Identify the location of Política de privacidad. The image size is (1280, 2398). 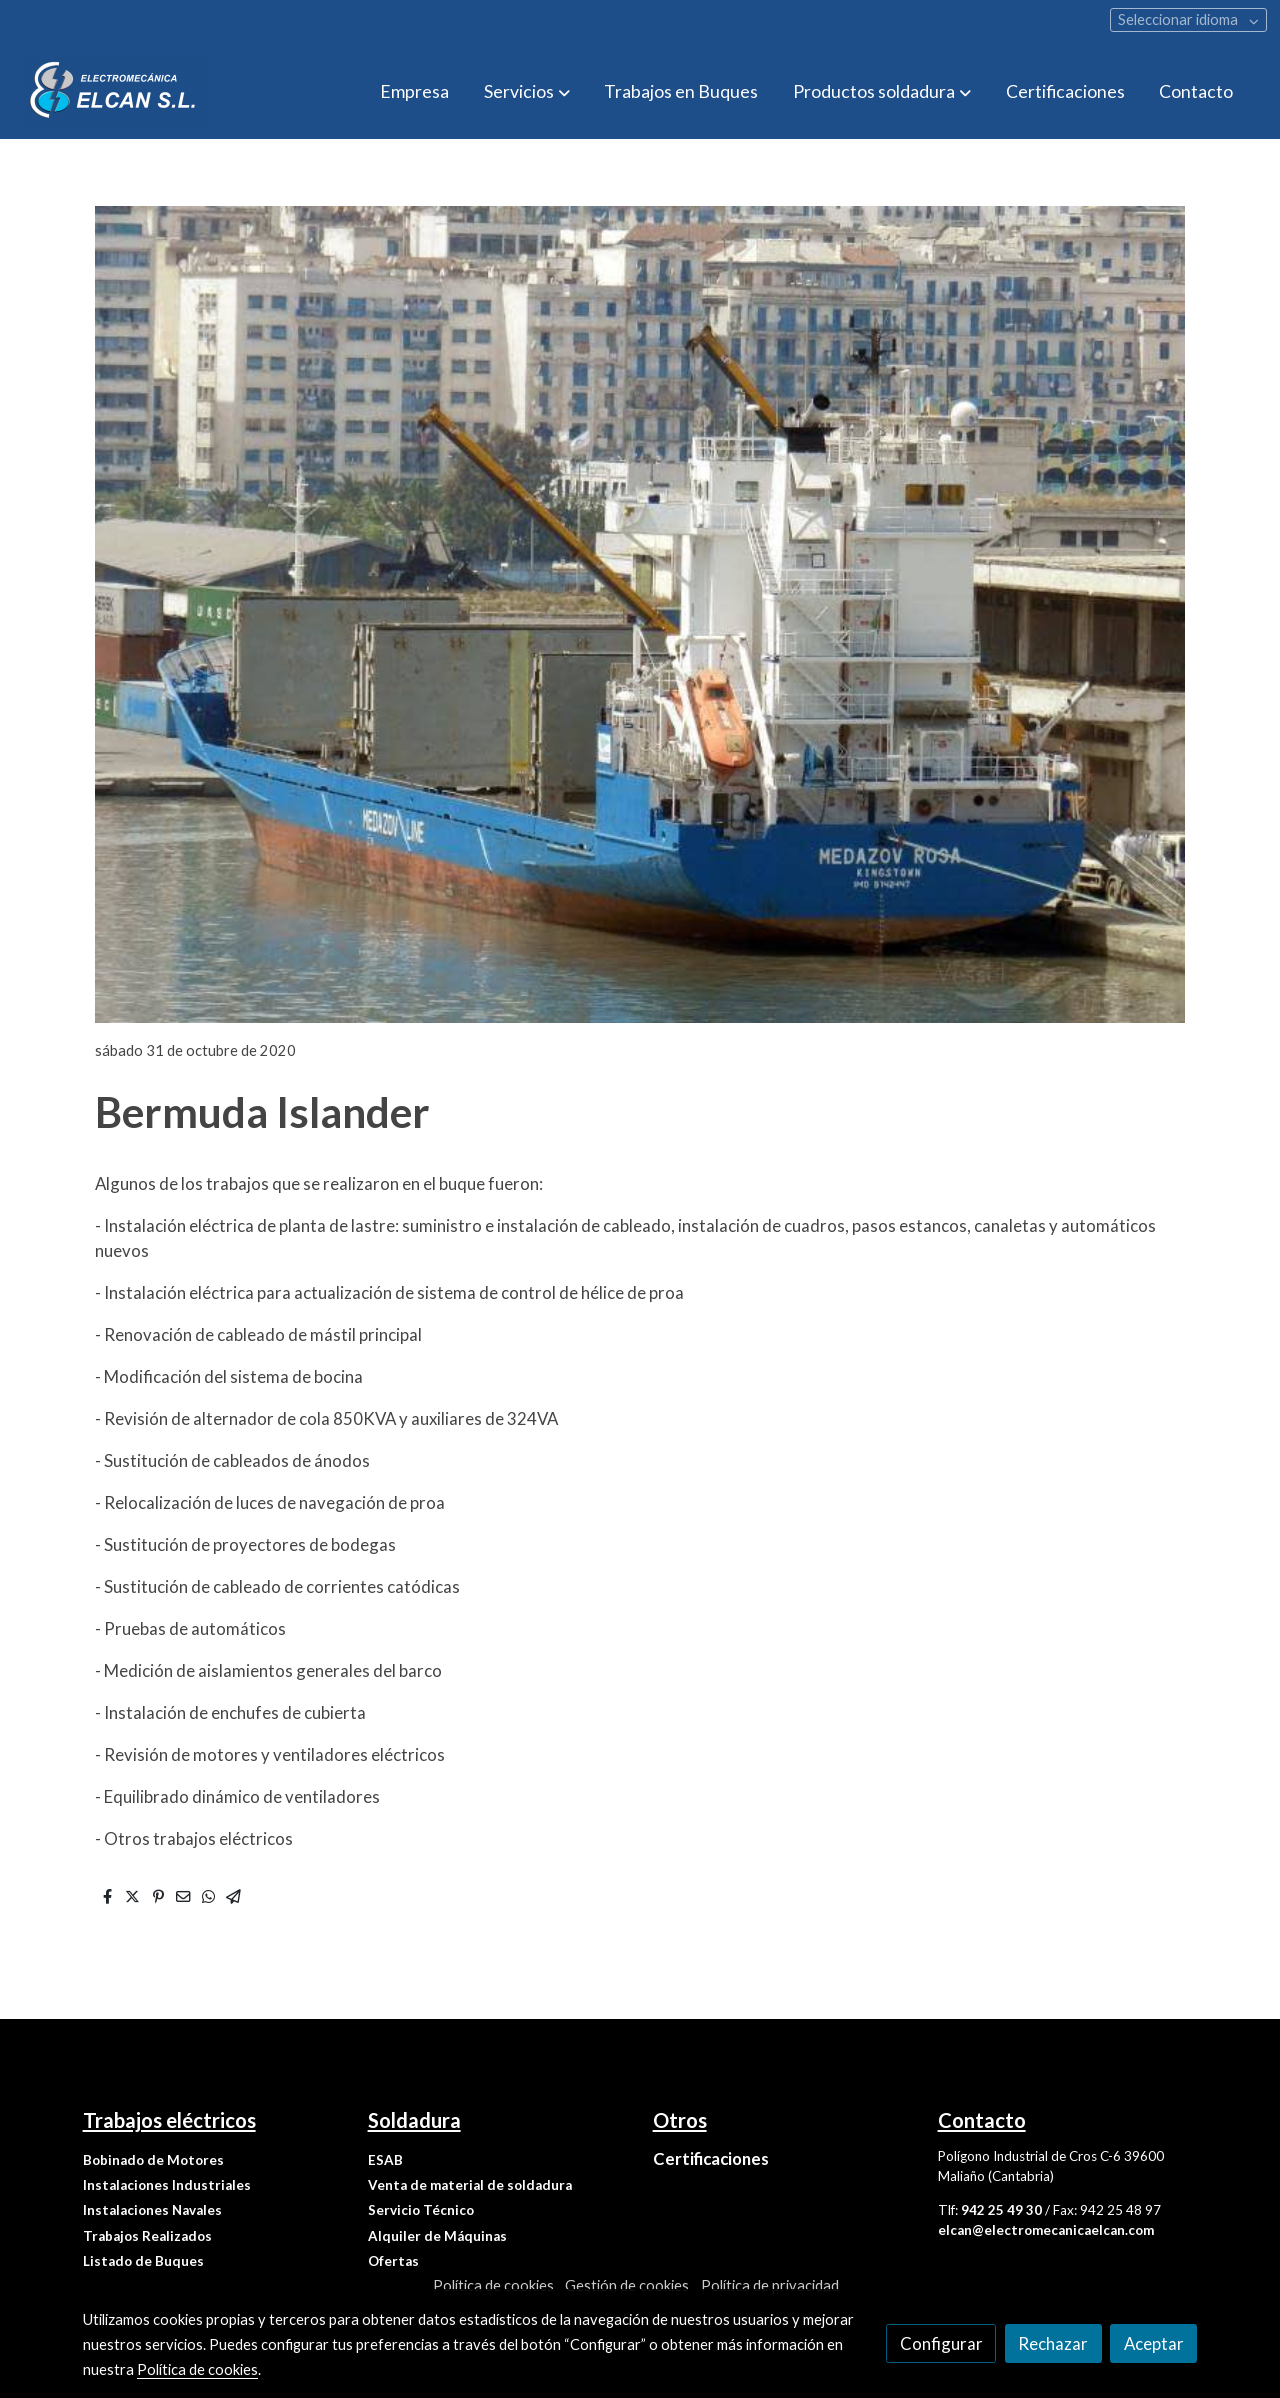
(770, 2285).